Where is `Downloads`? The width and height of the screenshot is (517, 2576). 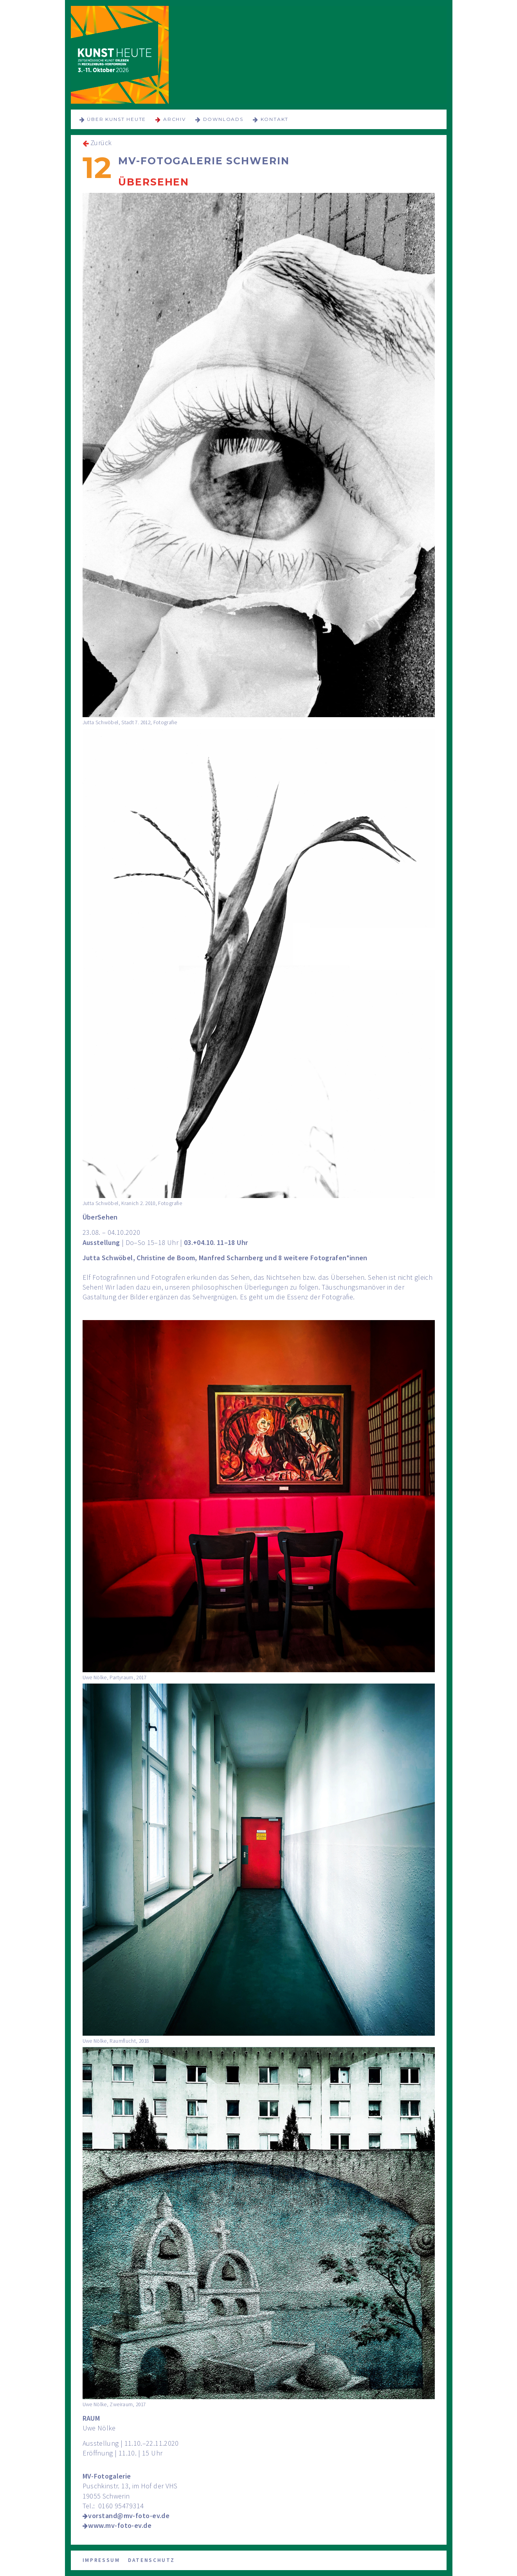
Downloads is located at coordinates (223, 119).